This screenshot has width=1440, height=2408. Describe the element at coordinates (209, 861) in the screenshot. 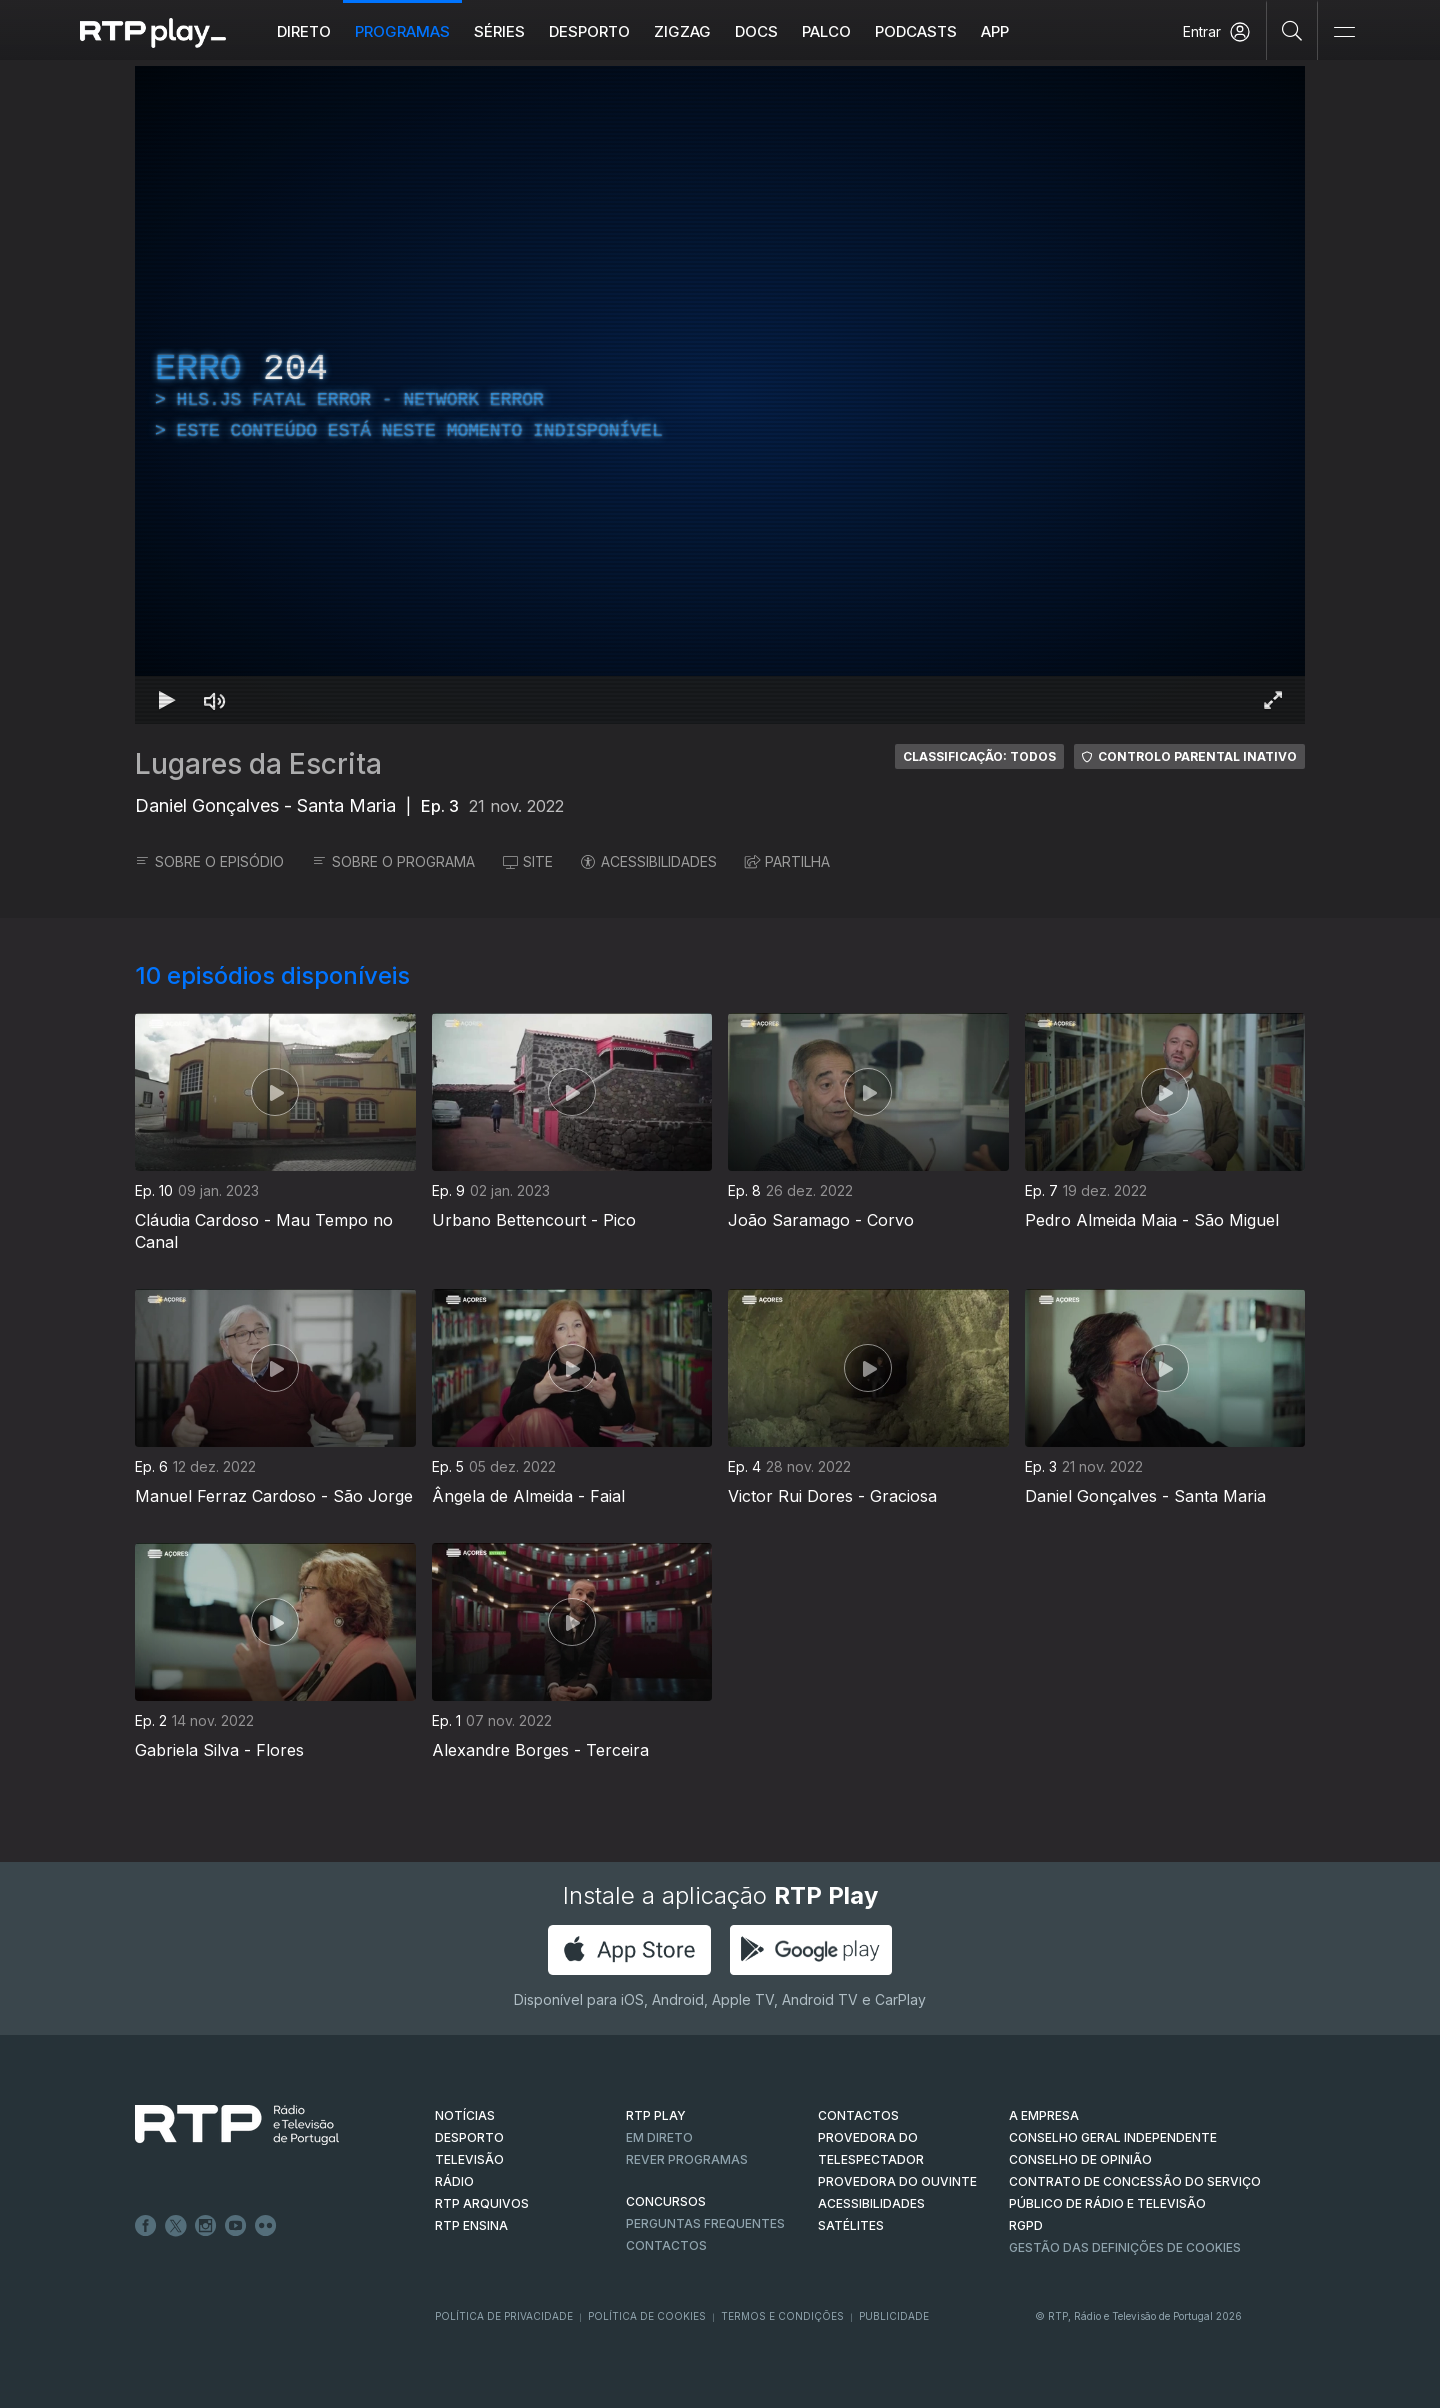

I see `SOBRE O EPISÓDIO` at that location.